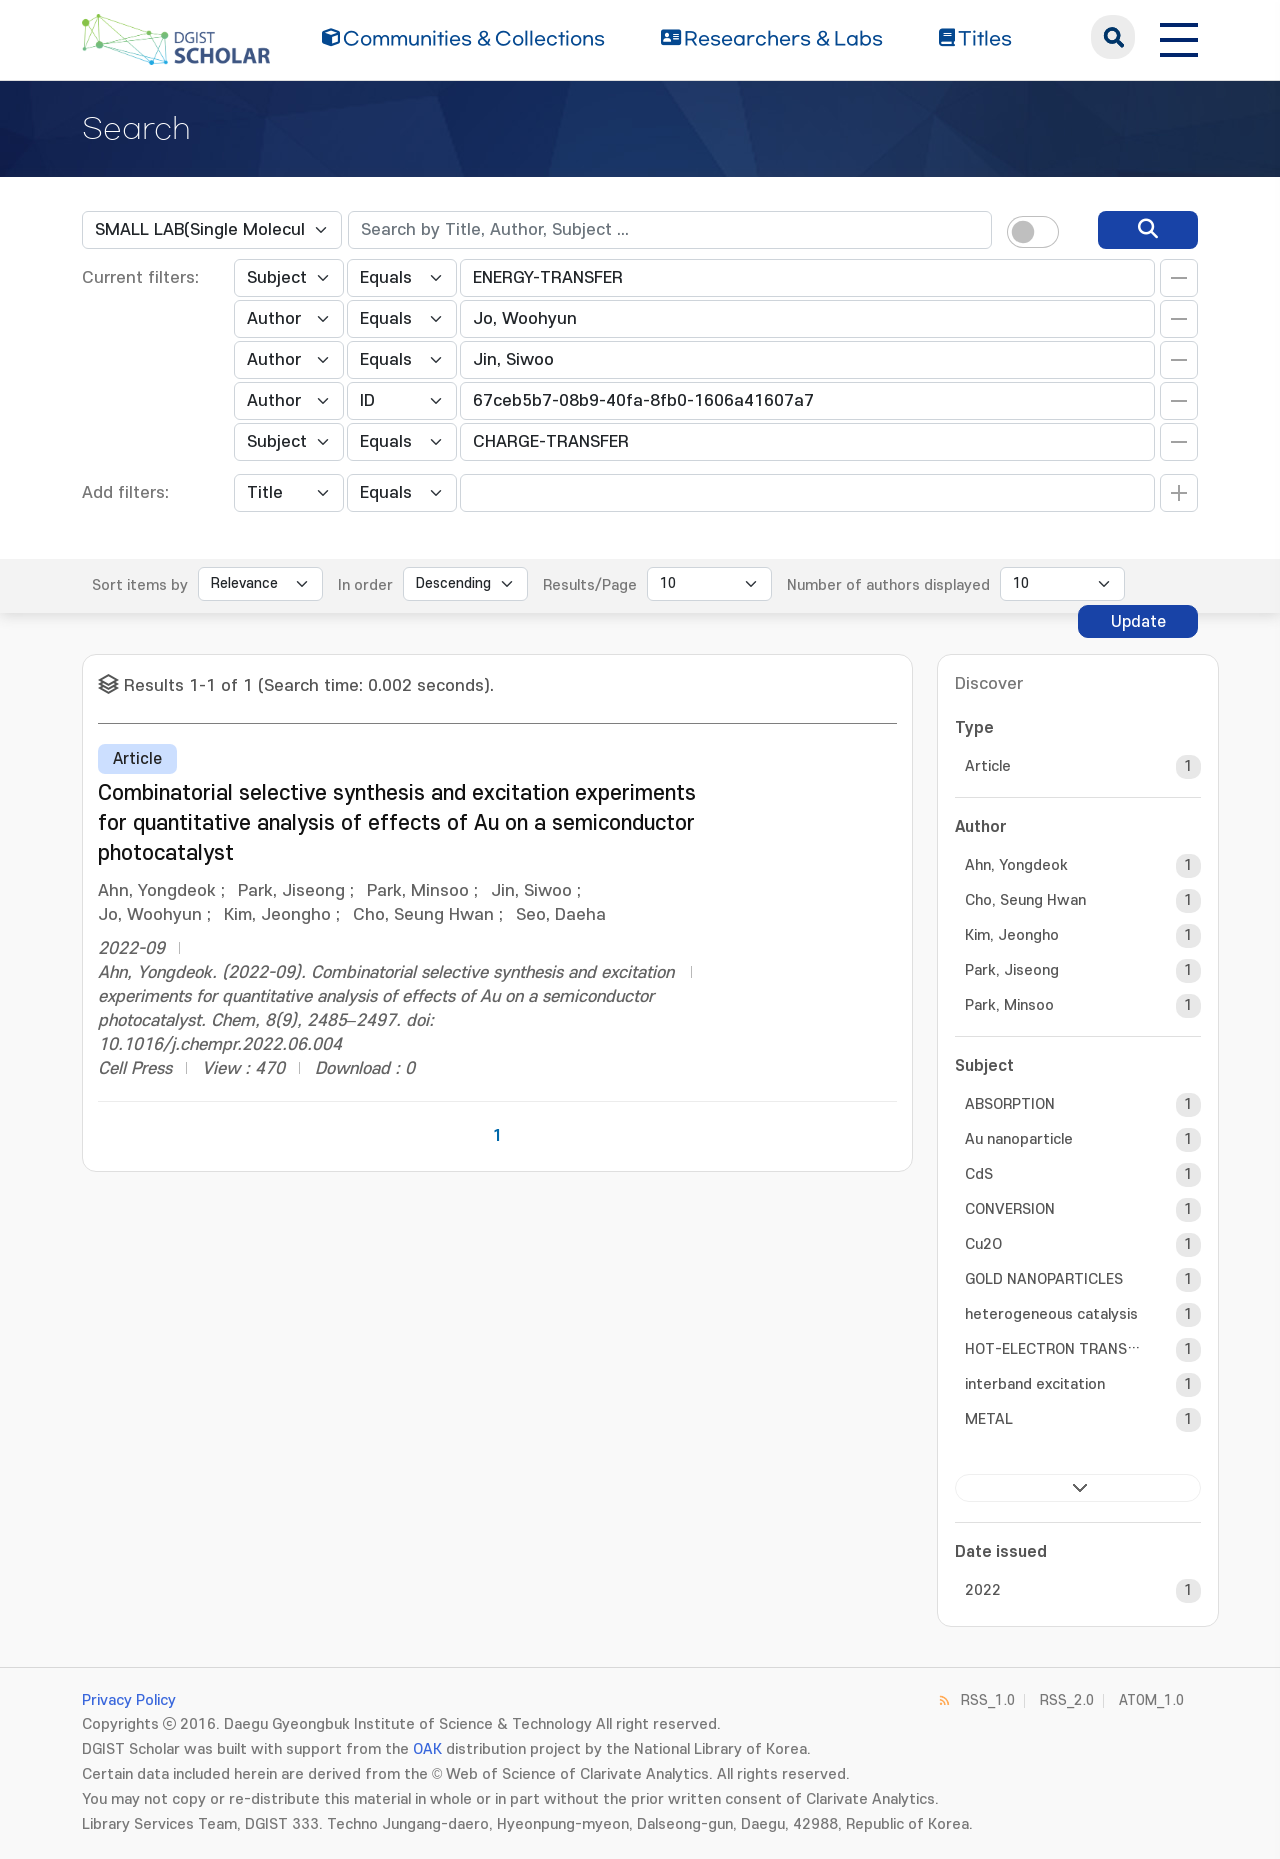  I want to click on interband excitation, so click(1035, 1384).